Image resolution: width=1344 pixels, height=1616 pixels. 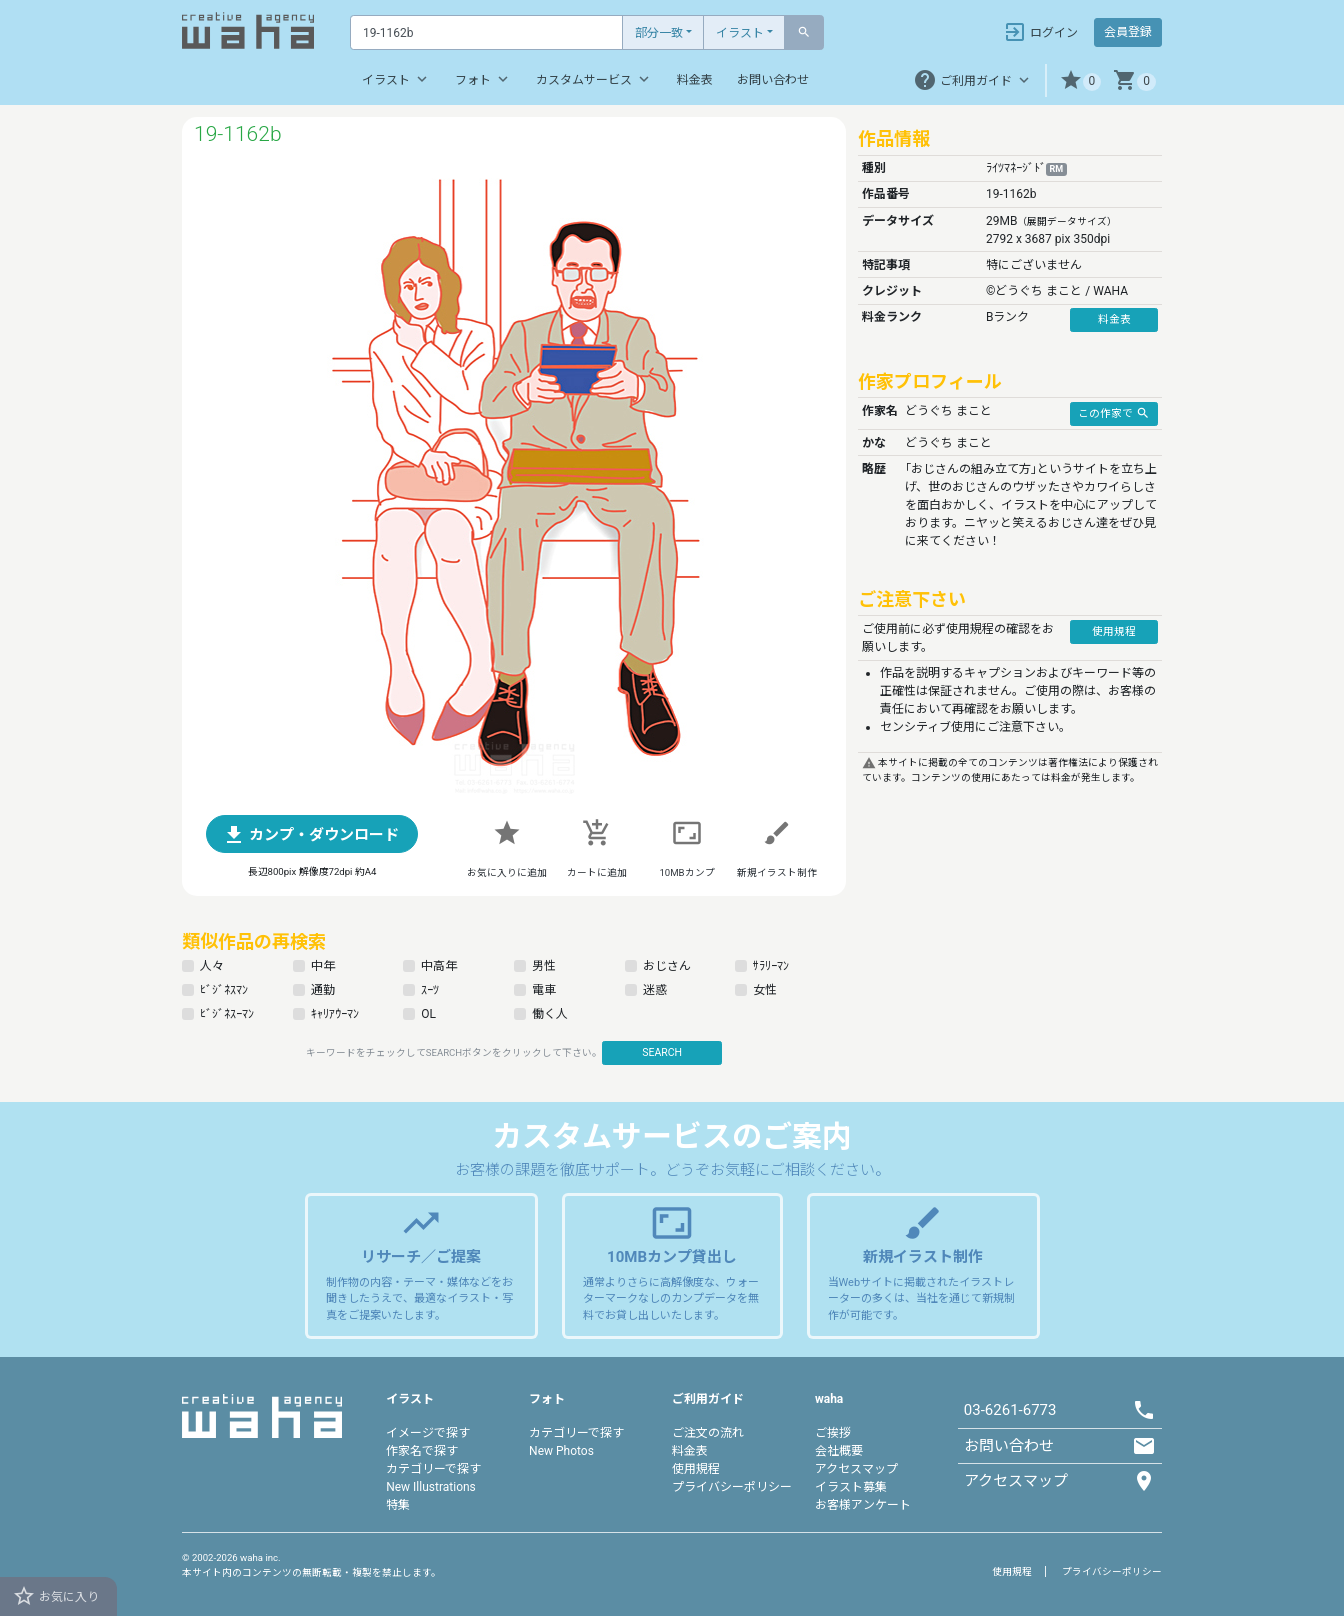 I want to click on New Illustrations, so click(x=431, y=1487).